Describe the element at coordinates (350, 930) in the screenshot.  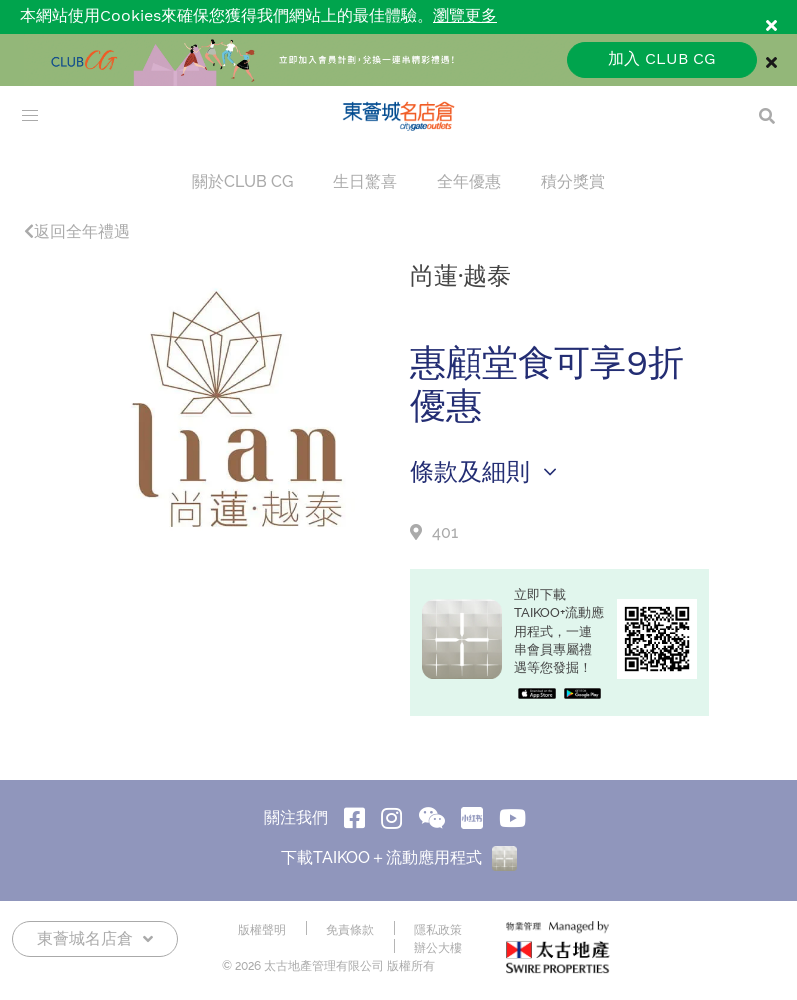
I see `免責條款` at that location.